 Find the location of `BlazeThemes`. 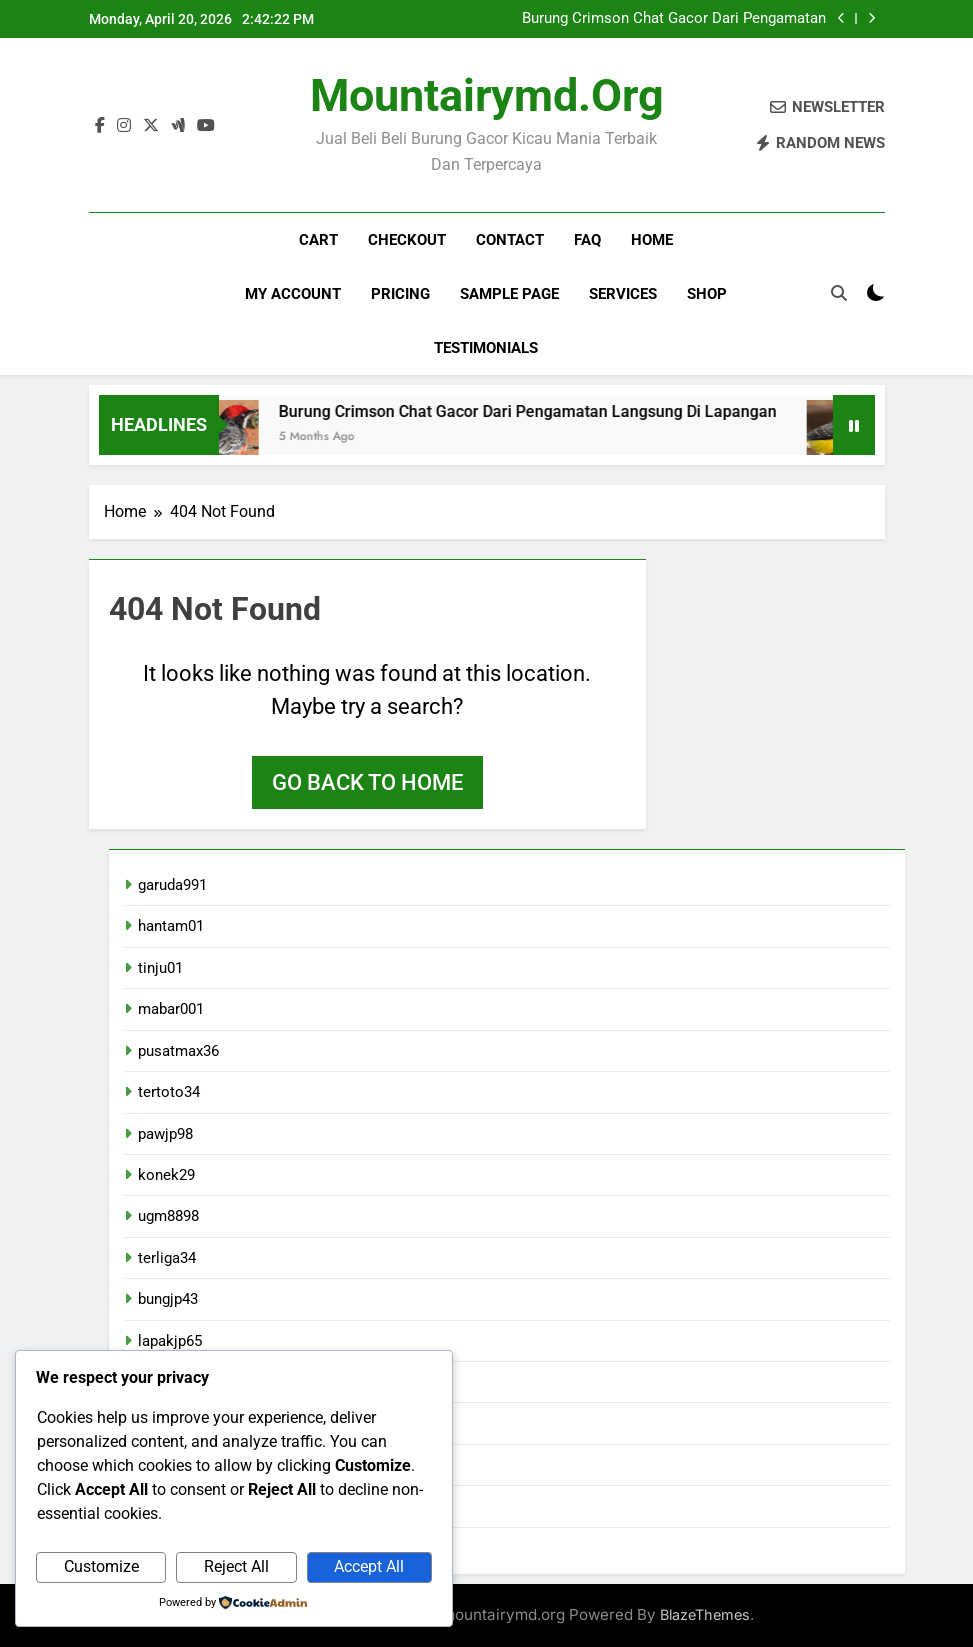

BlazeThemes is located at coordinates (705, 1614).